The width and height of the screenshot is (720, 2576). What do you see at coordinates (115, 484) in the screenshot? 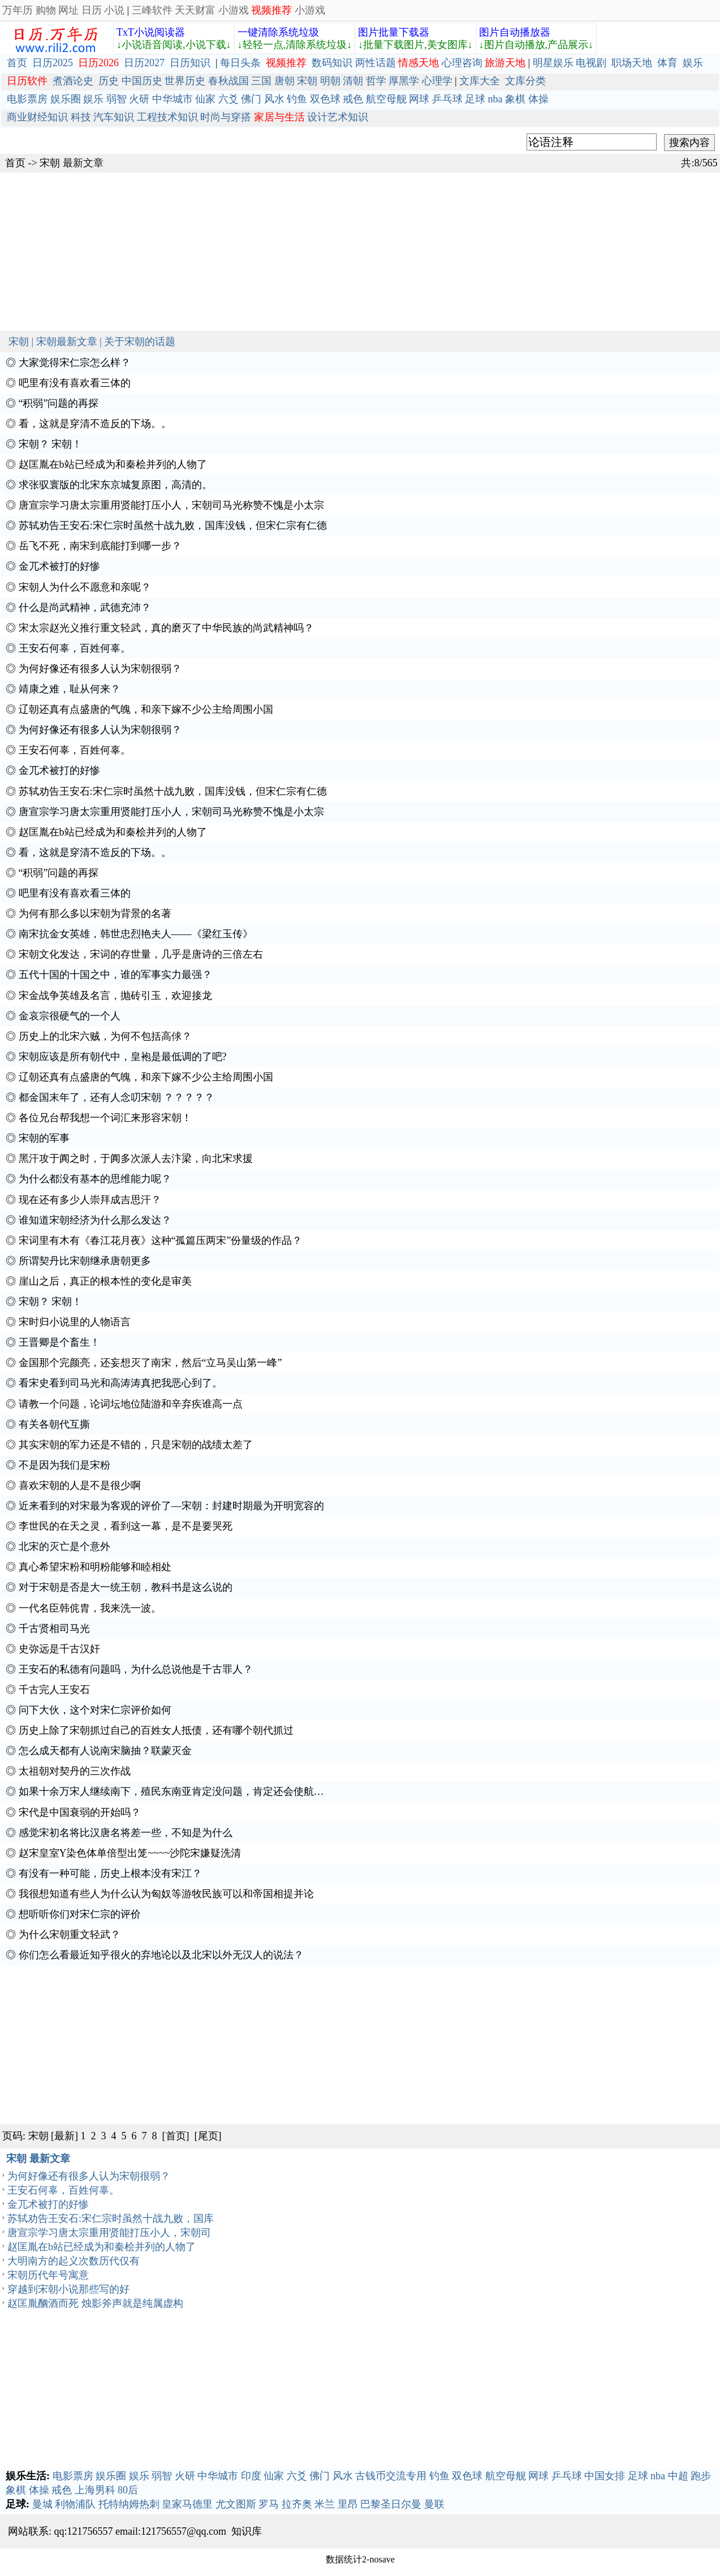
I see `求张驭寰版的北宋东京城复原图，高清的。` at bounding box center [115, 484].